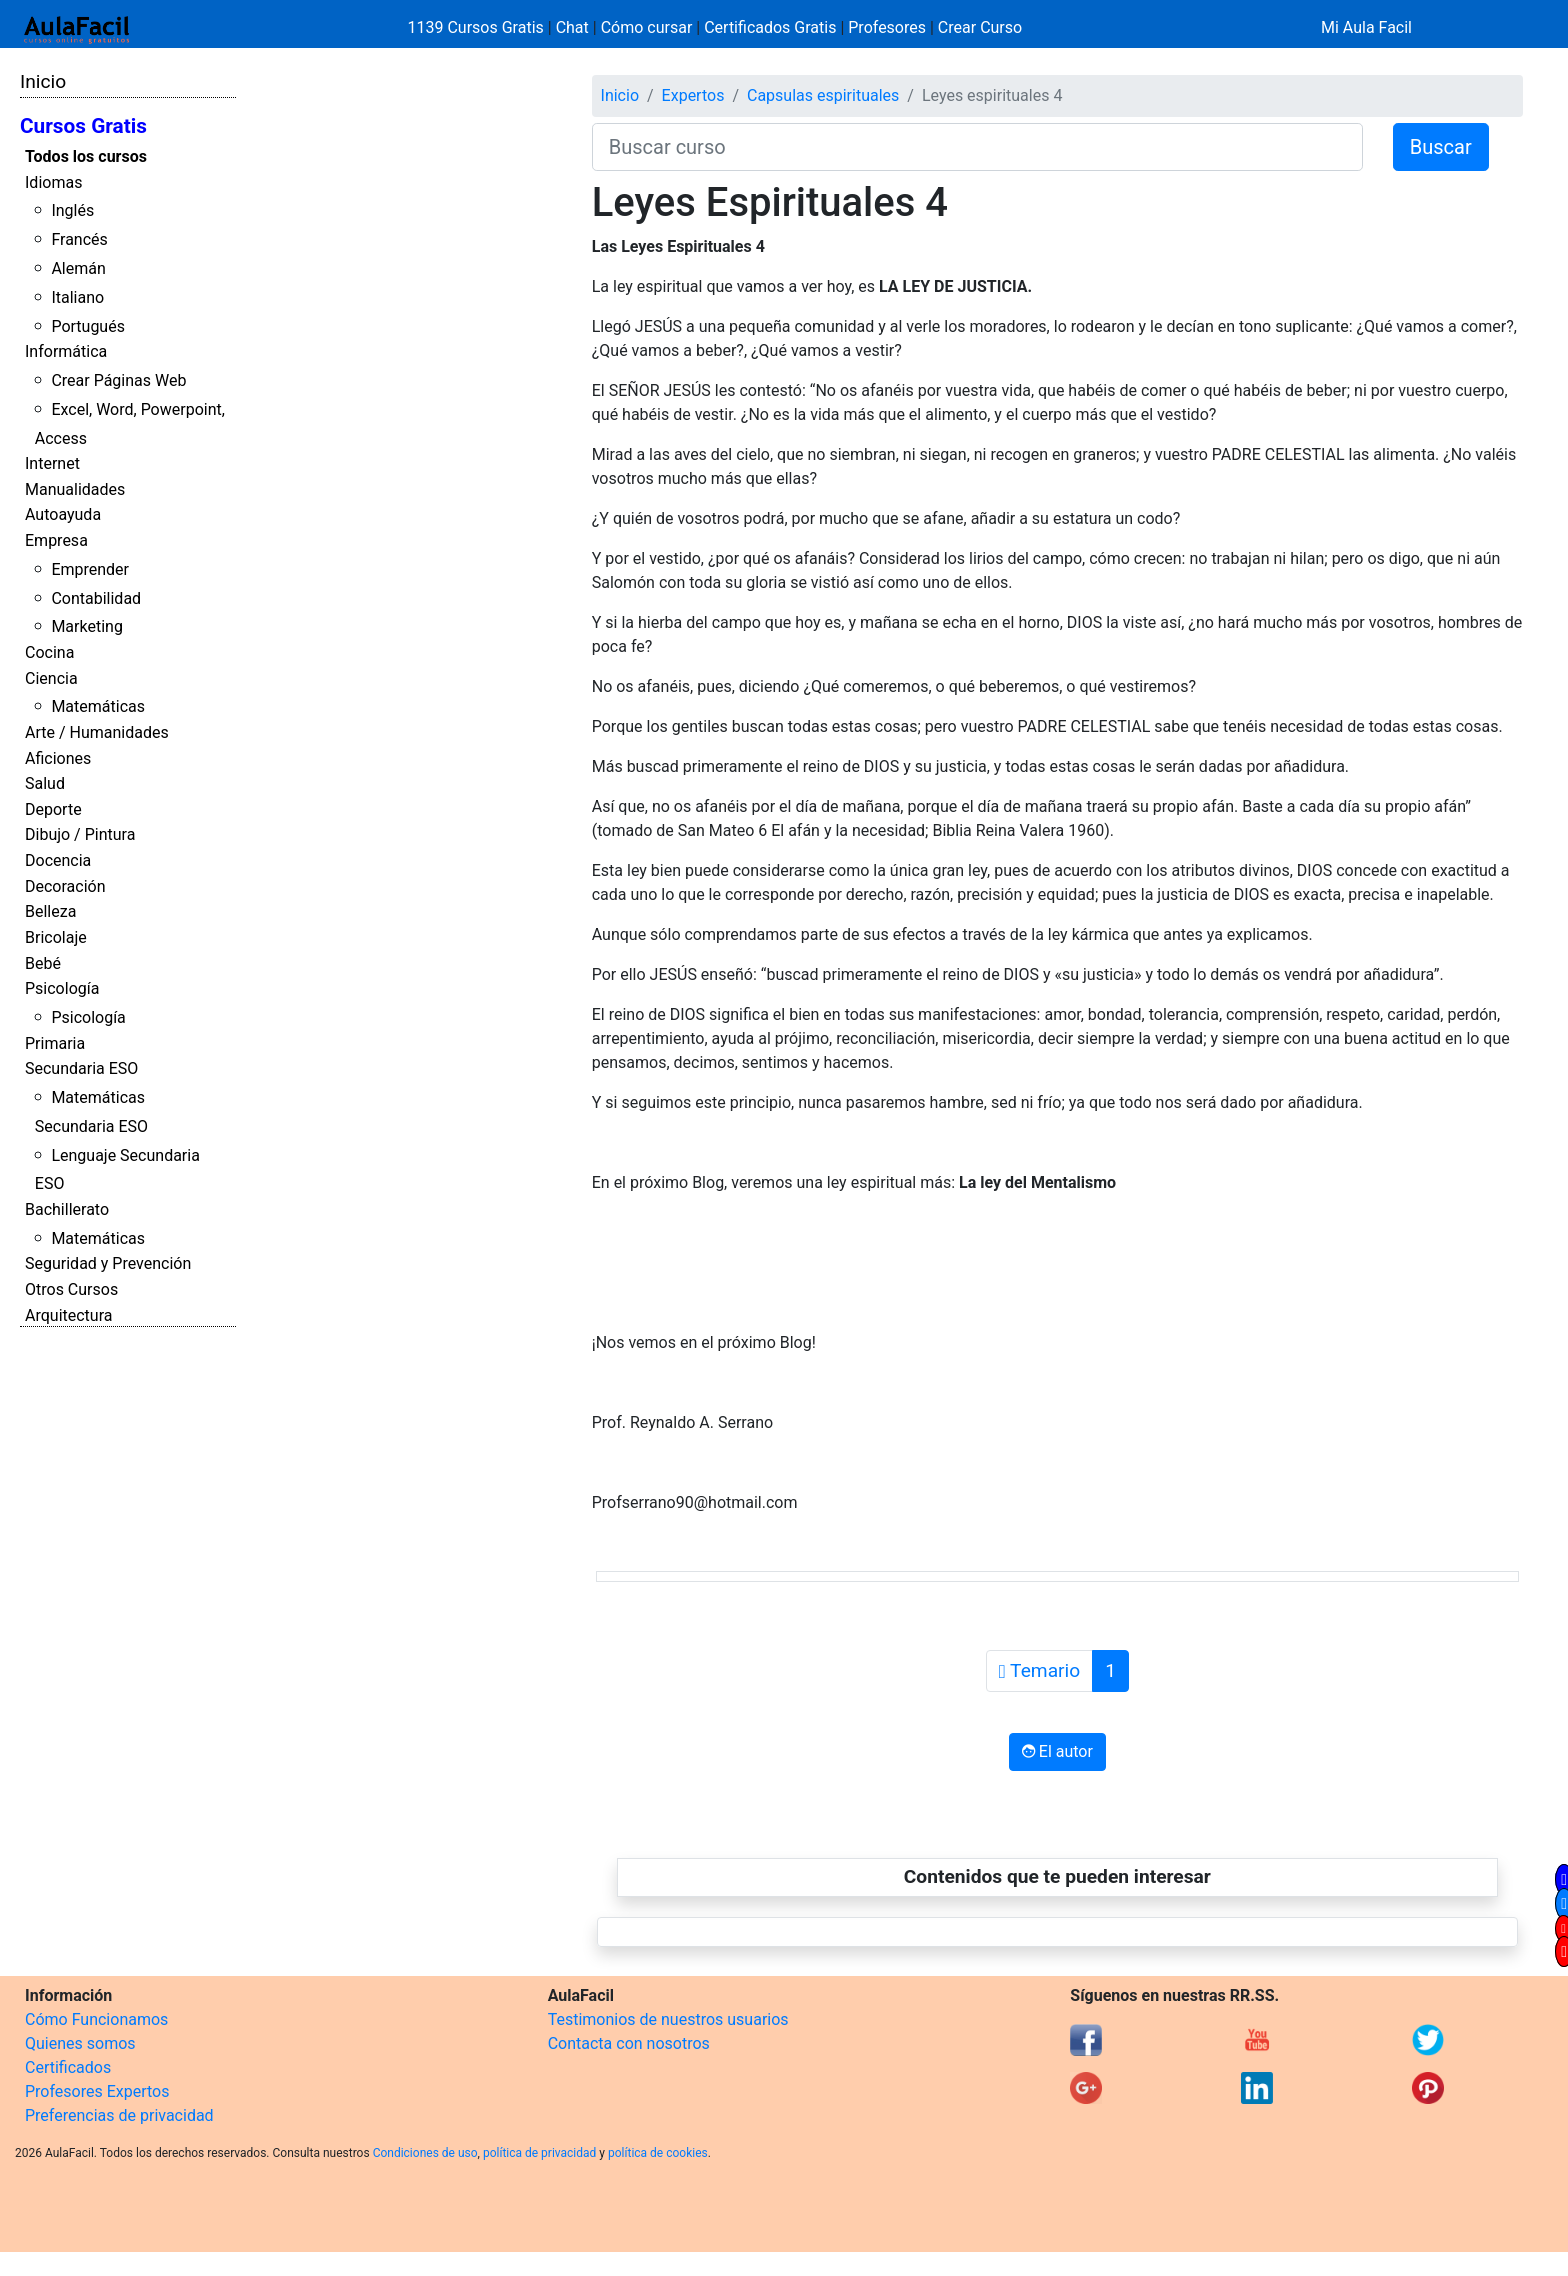  What do you see at coordinates (83, 126) in the screenshot?
I see `Cursos Gratis` at bounding box center [83, 126].